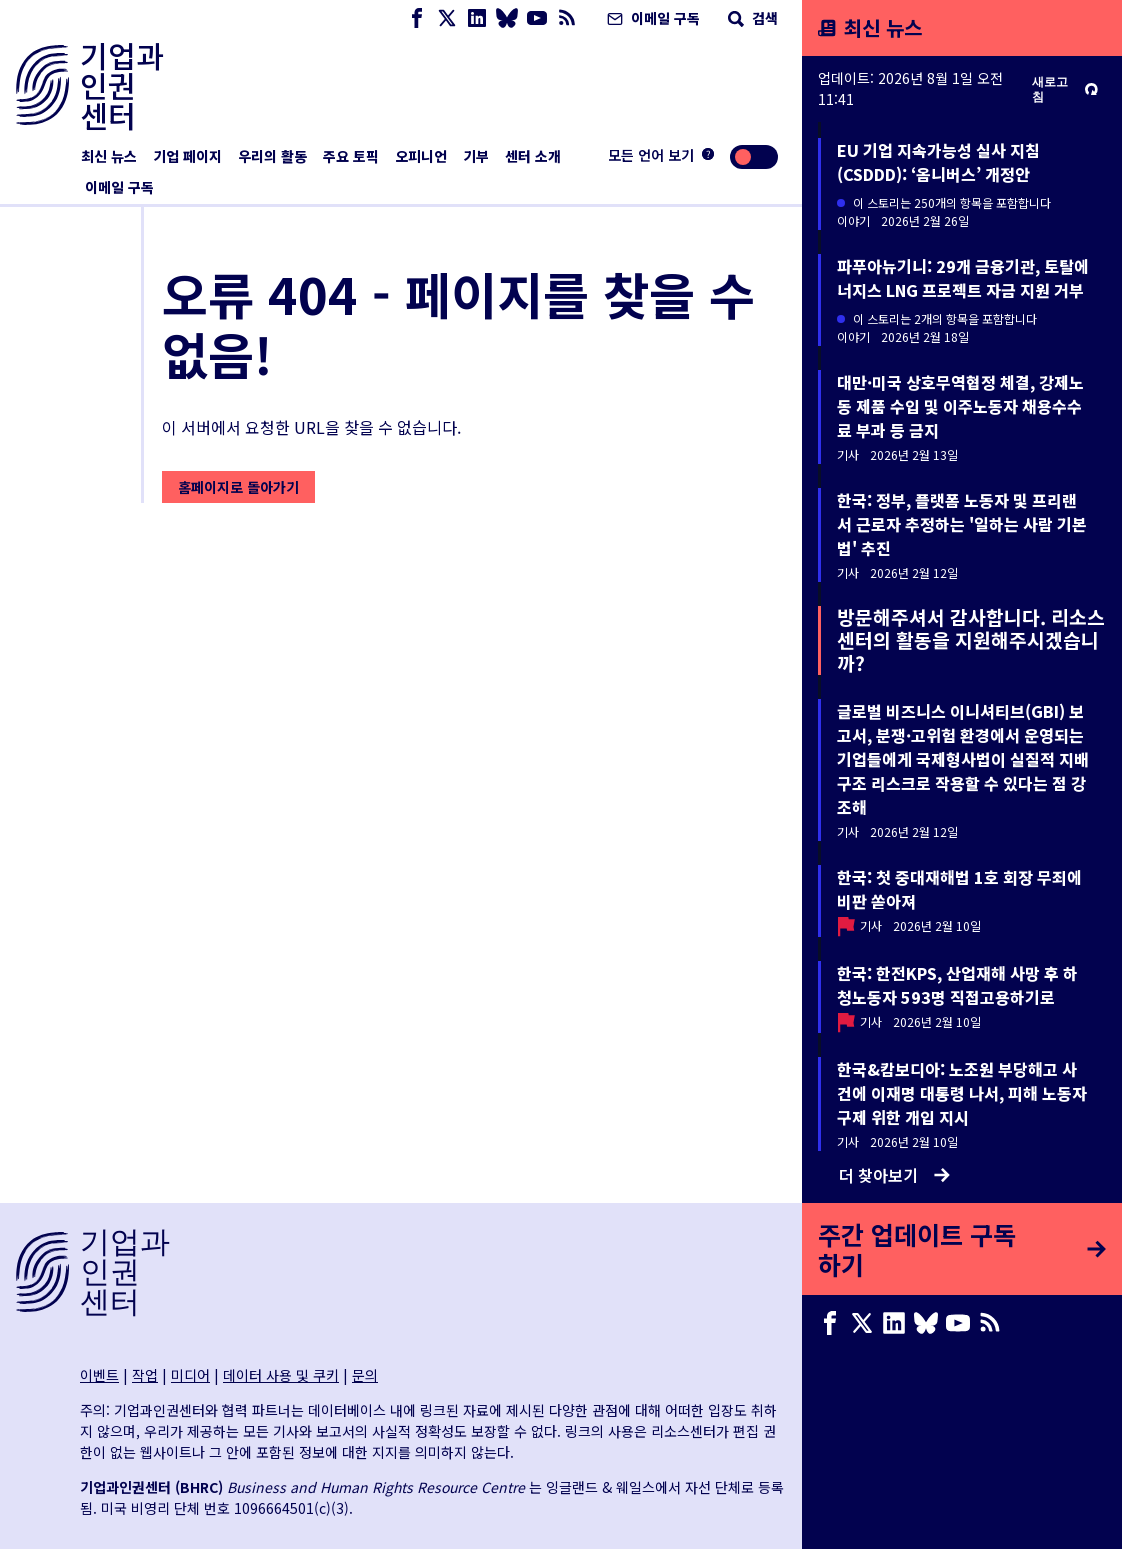 Image resolution: width=1122 pixels, height=1549 pixels. What do you see at coordinates (351, 156) in the screenshot?
I see `주요 토픽` at bounding box center [351, 156].